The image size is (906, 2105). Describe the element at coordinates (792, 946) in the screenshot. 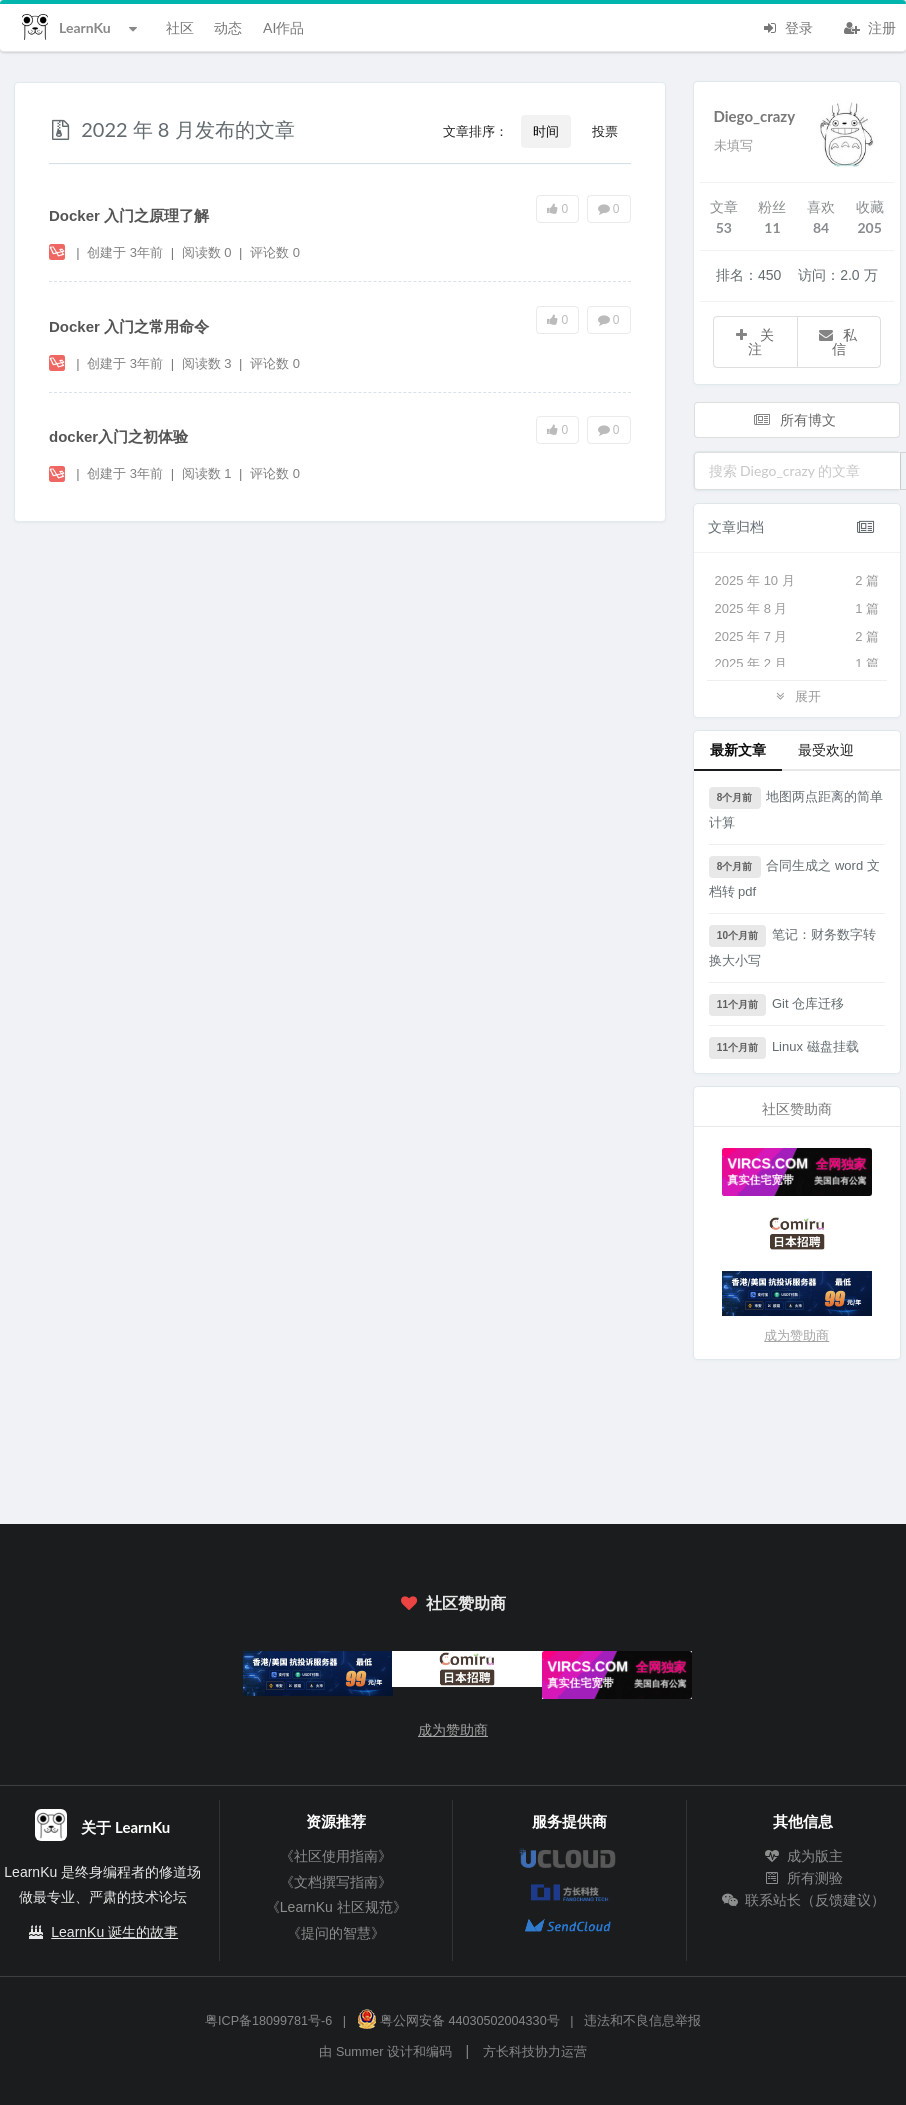

I see `笔记：财务数字转换大小写` at that location.